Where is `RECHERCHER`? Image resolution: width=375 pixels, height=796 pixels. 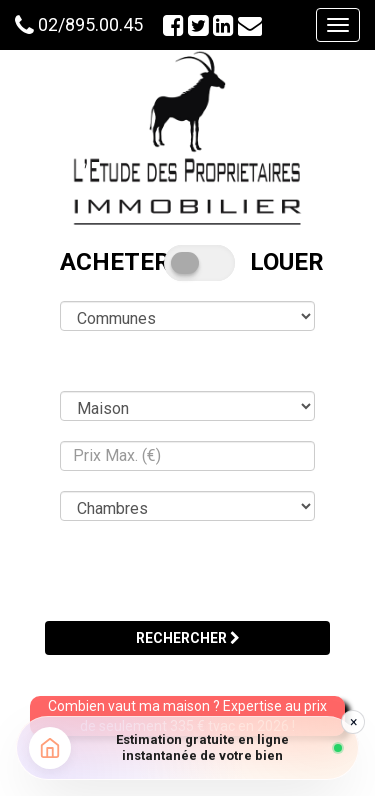
RECHERCHER is located at coordinates (188, 638).